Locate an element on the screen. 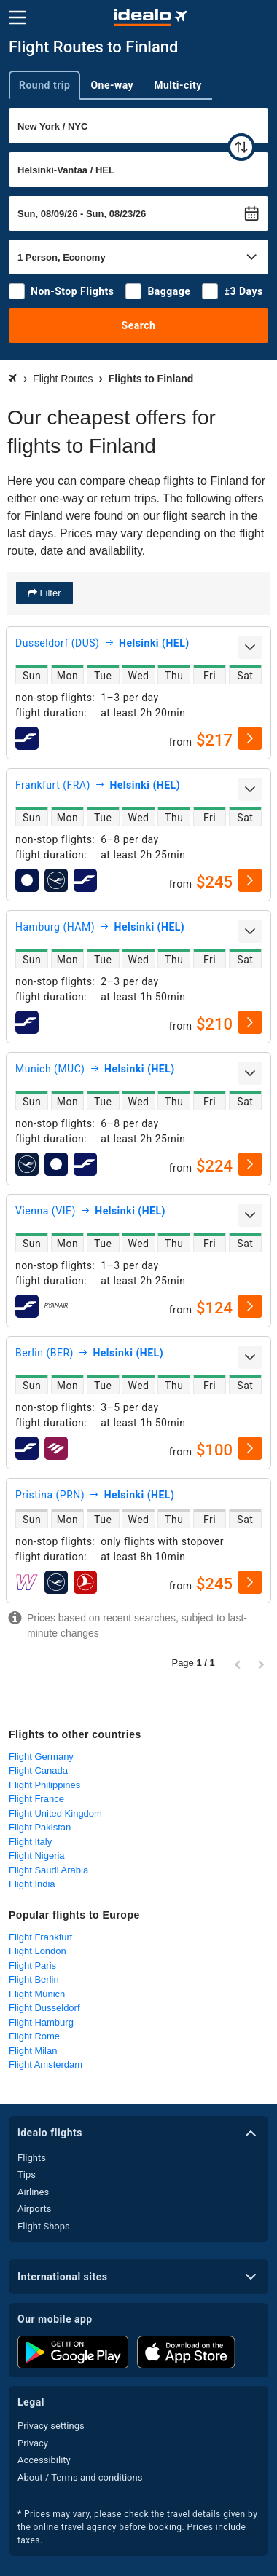 The image size is (277, 2576). Flight Hamburg is located at coordinates (41, 2022).